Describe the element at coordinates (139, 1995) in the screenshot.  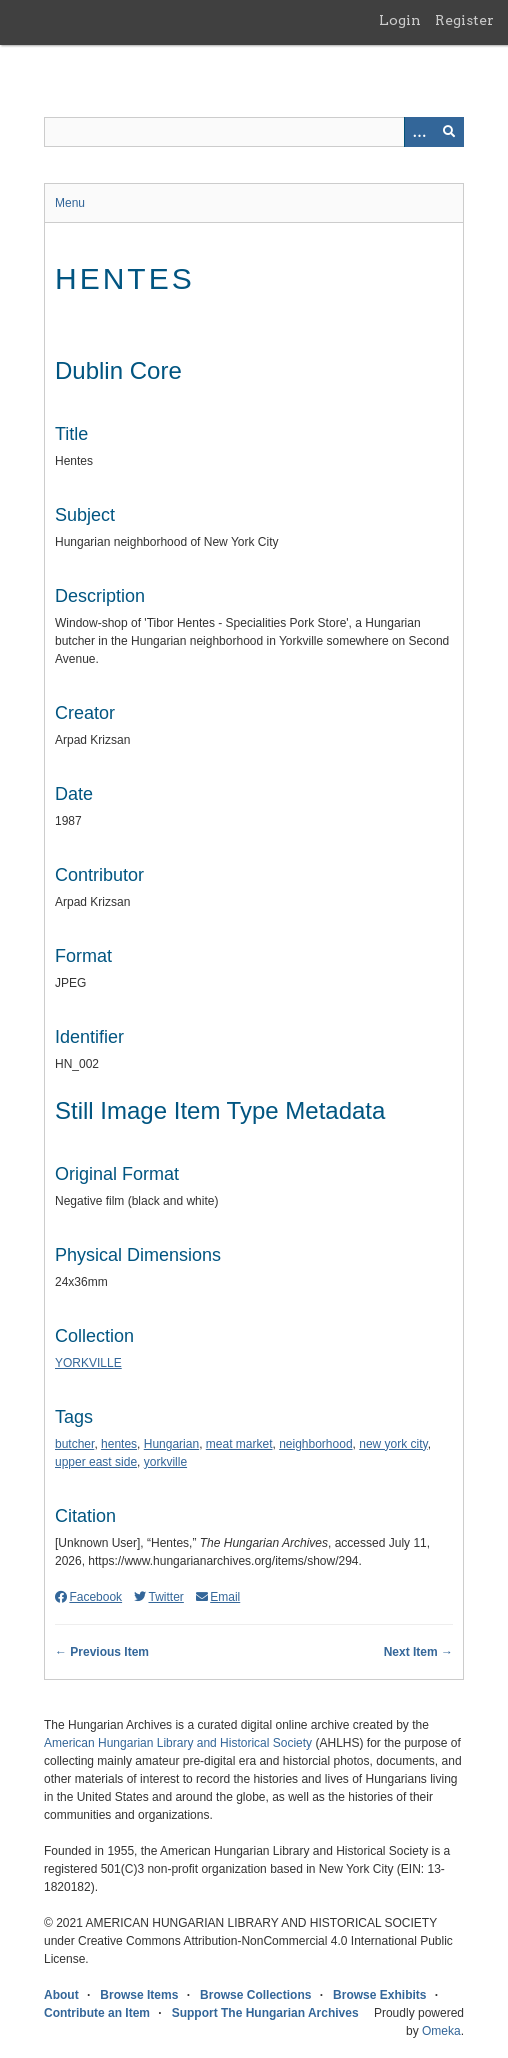
I see `Browse Items` at that location.